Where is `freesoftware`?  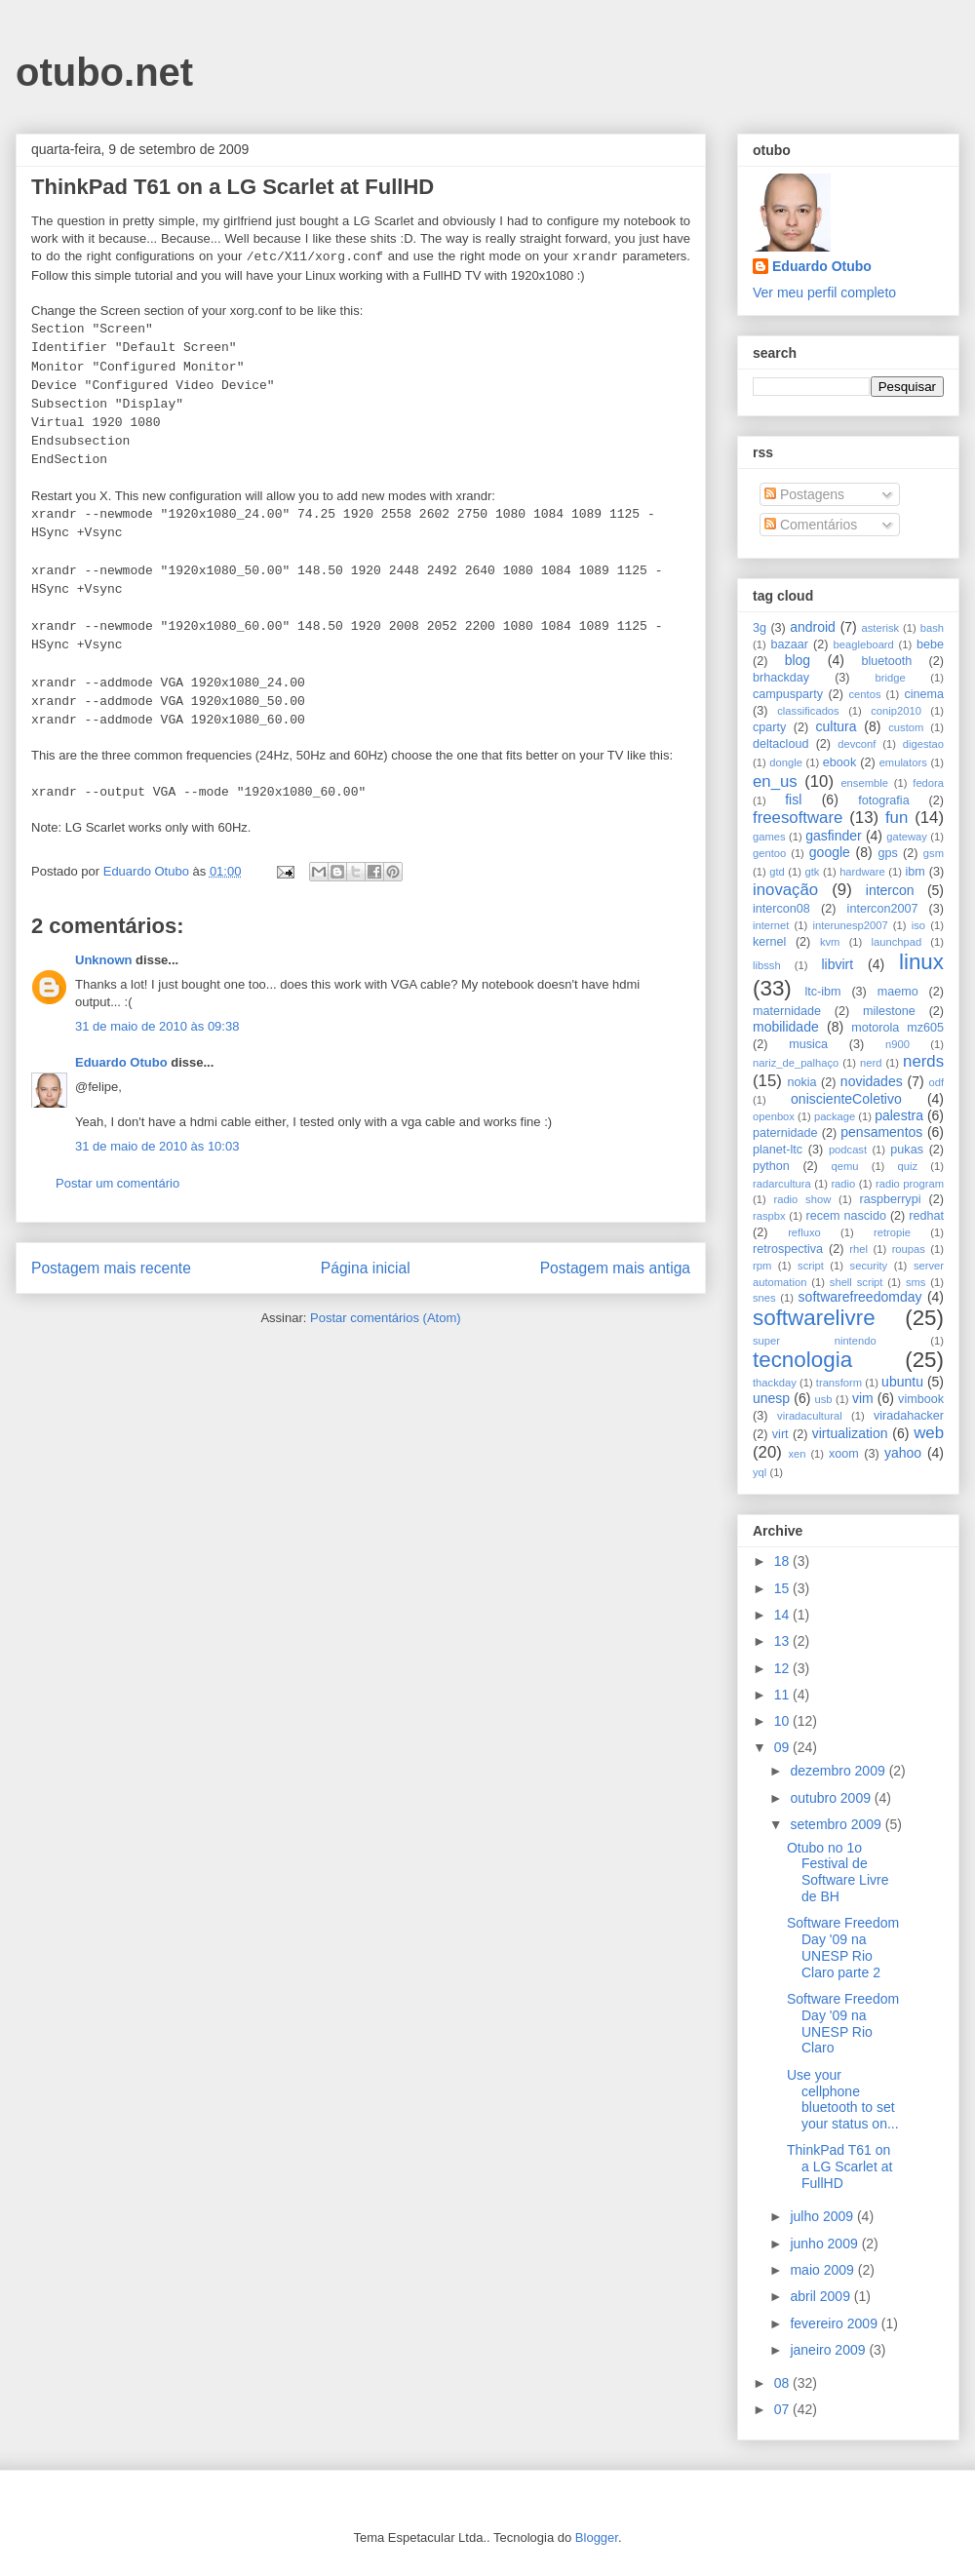 freesoftware is located at coordinates (797, 817).